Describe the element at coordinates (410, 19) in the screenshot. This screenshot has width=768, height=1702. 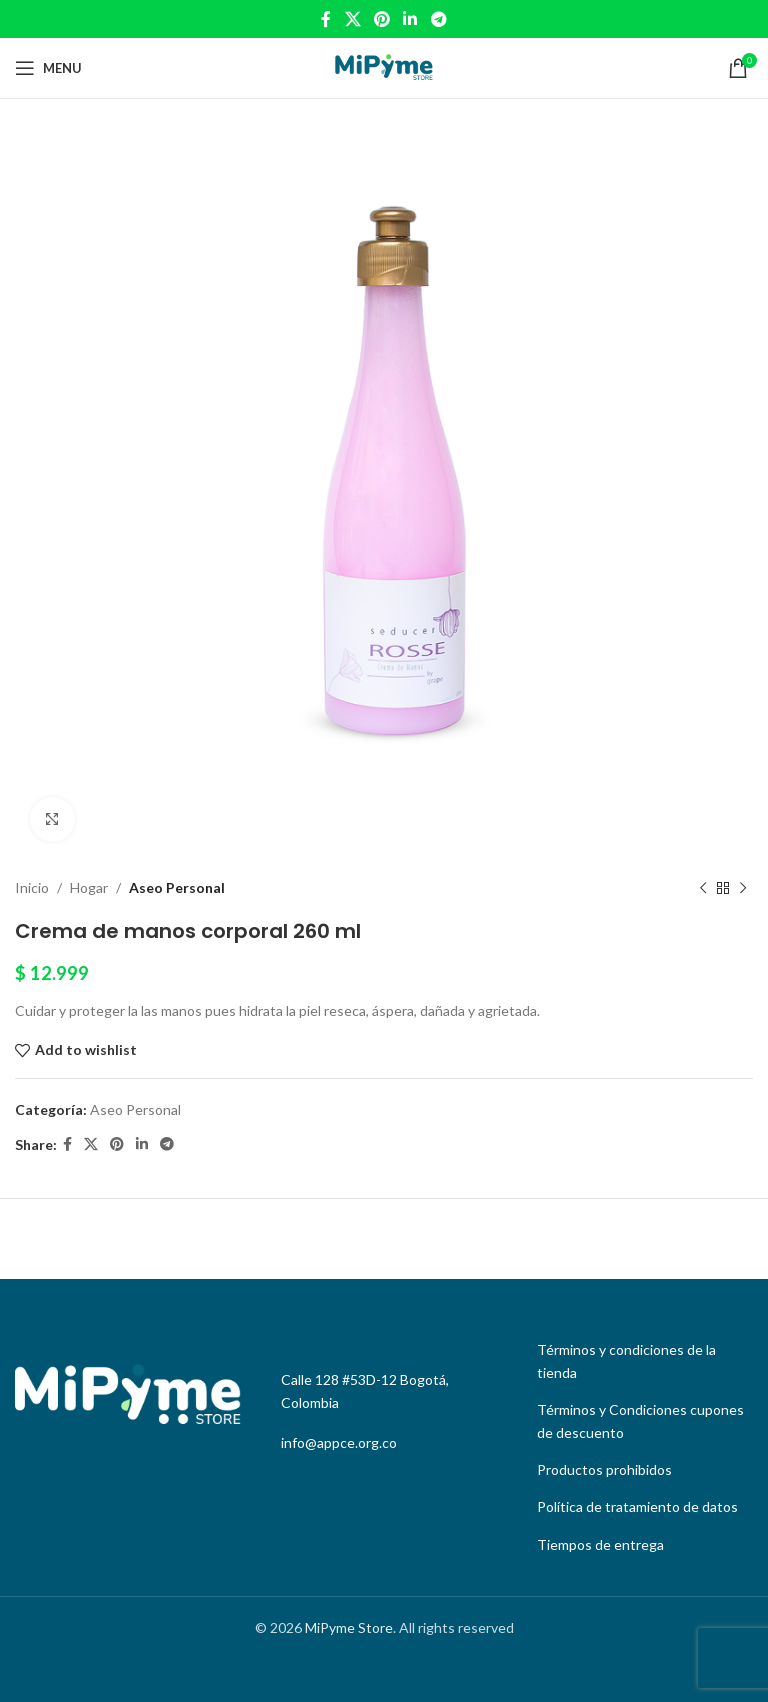
I see `[Linkedin social link]` at that location.